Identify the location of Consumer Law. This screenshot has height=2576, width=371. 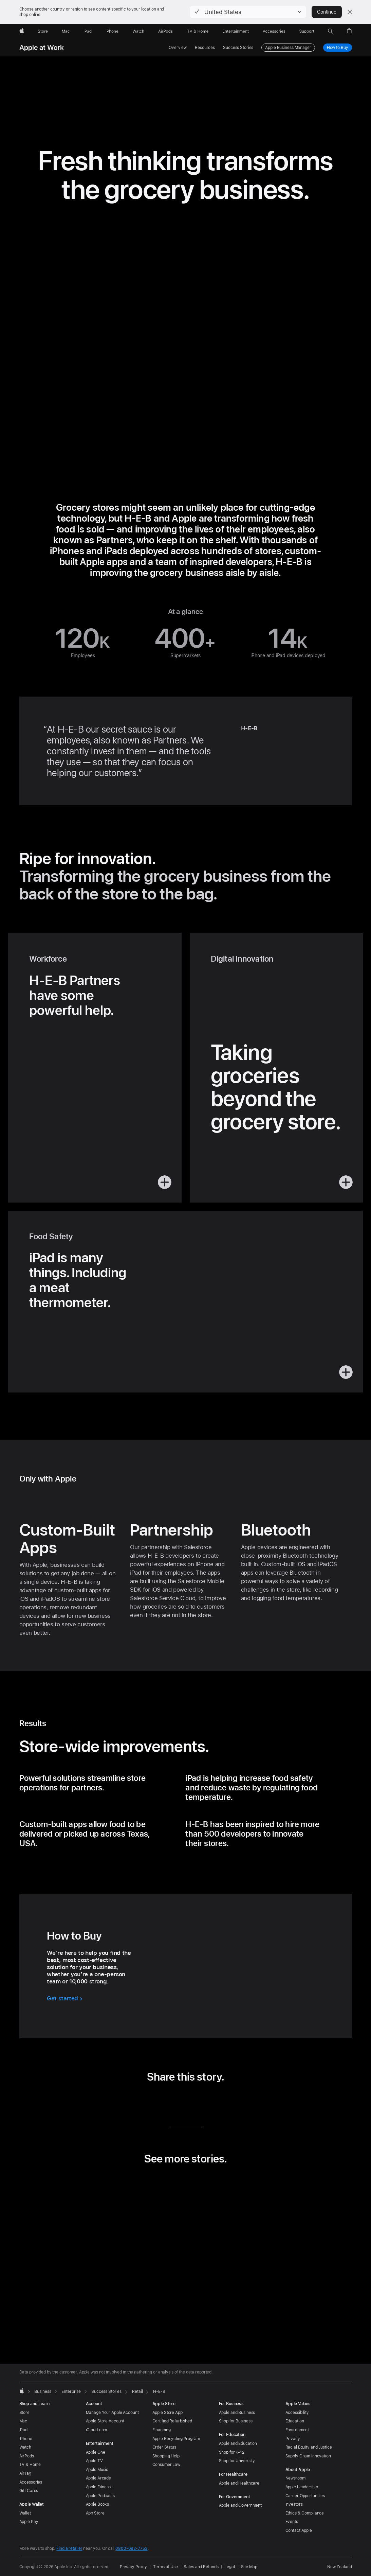
(166, 2464).